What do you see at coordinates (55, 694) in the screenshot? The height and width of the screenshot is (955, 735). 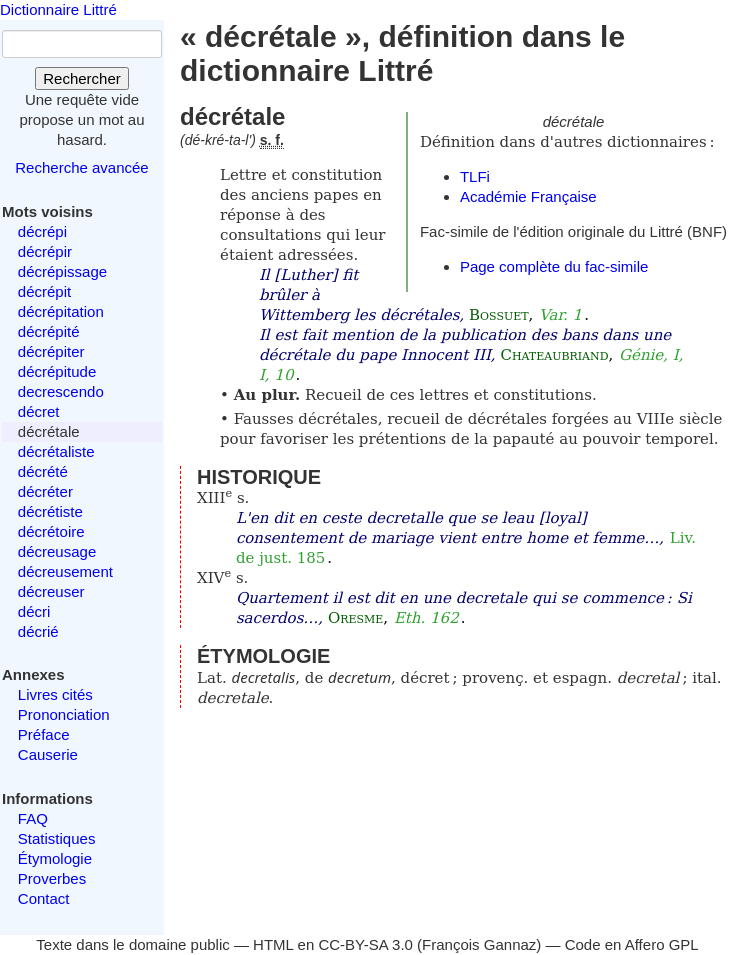 I see `Livres cités` at bounding box center [55, 694].